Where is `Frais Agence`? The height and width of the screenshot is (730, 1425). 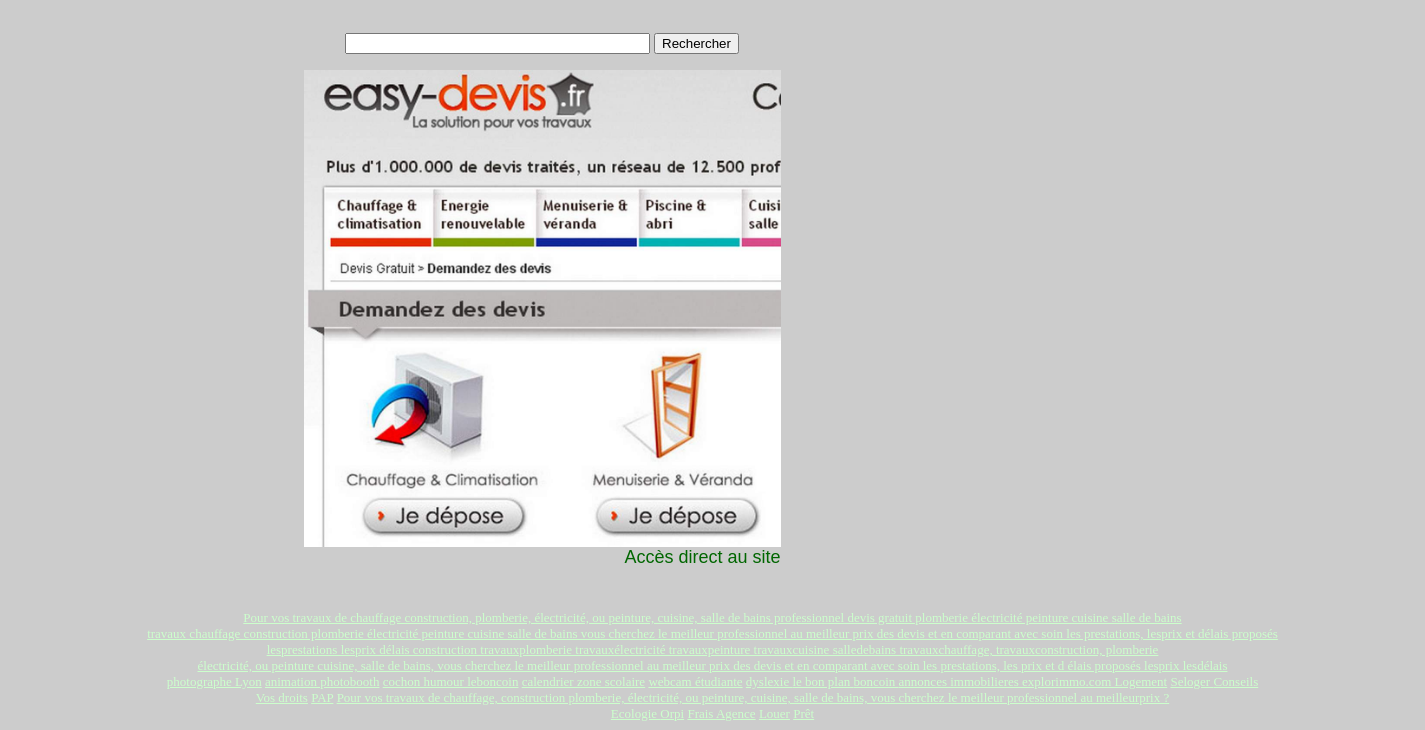 Frais Agence is located at coordinates (721, 713).